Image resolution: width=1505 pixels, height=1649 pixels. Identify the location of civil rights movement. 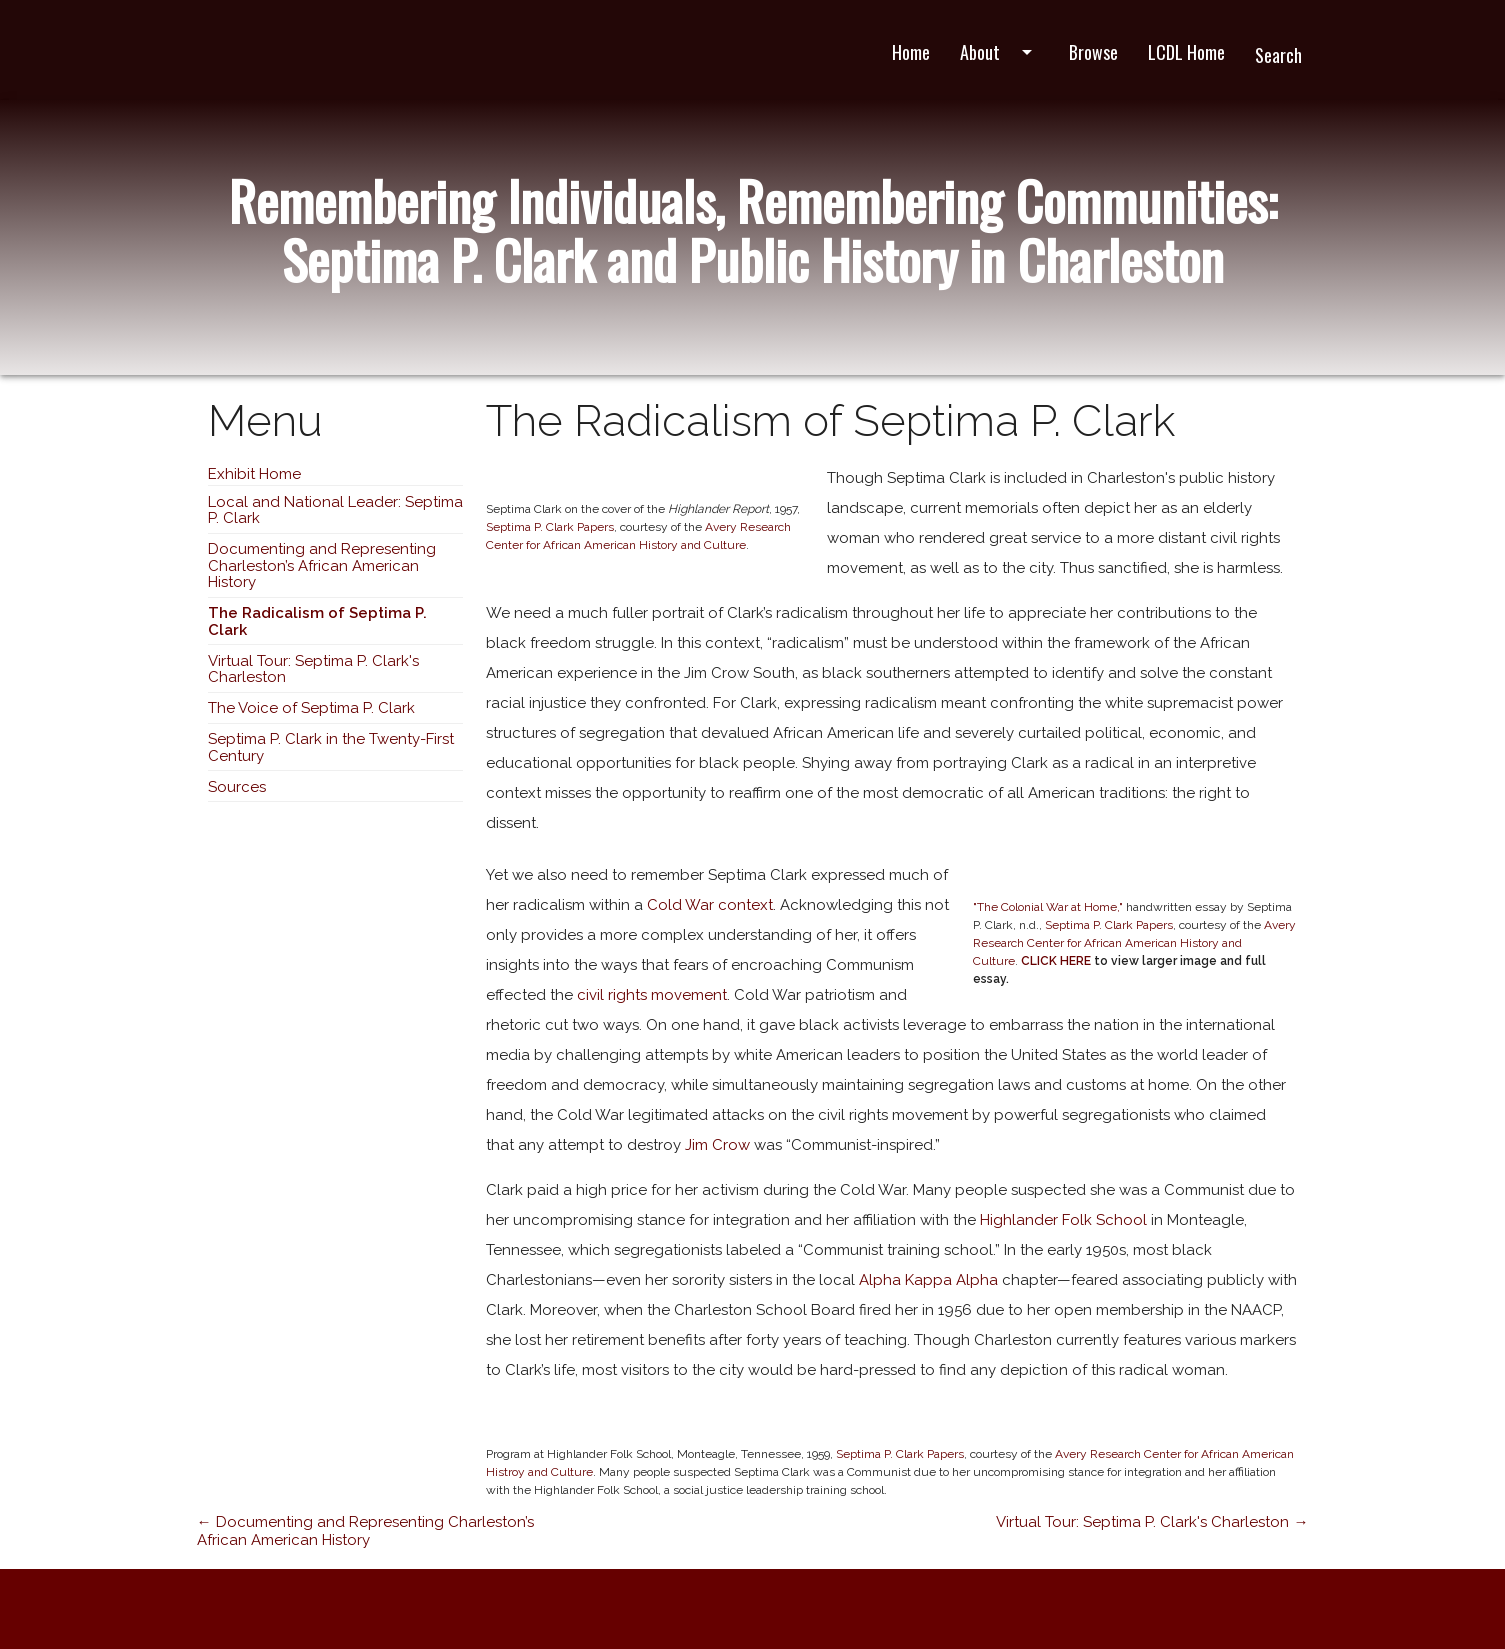
(650, 995).